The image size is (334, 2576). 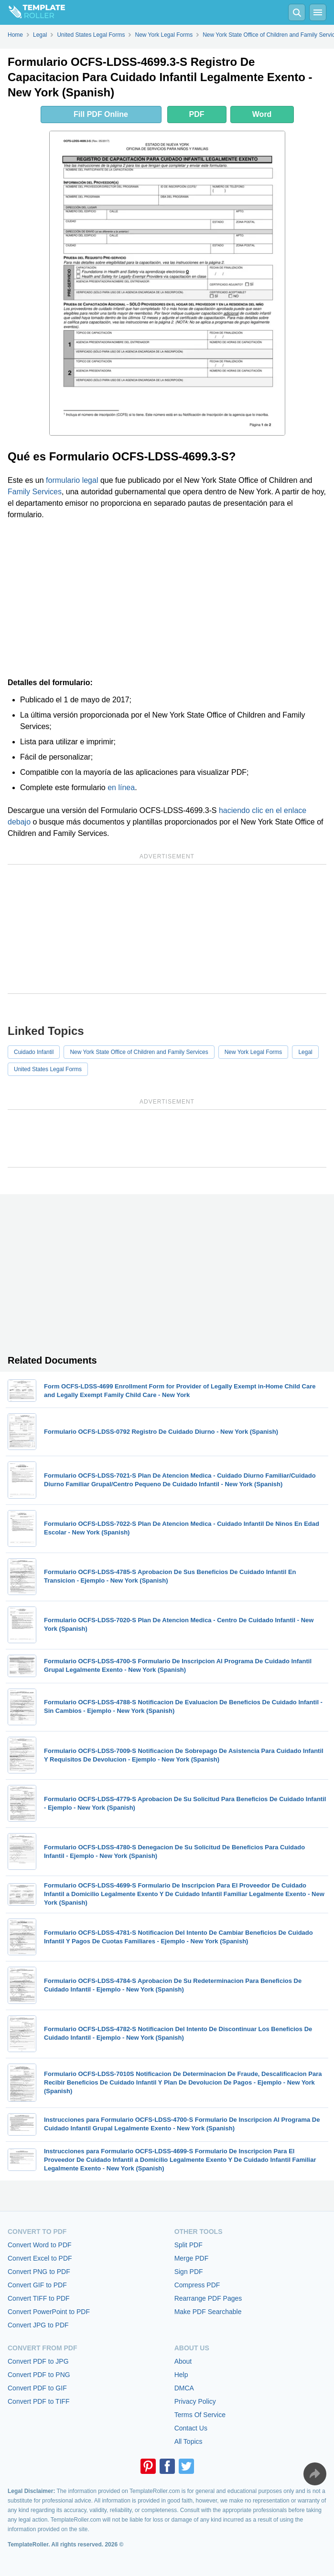 What do you see at coordinates (188, 2271) in the screenshot?
I see `Sign PDF` at bounding box center [188, 2271].